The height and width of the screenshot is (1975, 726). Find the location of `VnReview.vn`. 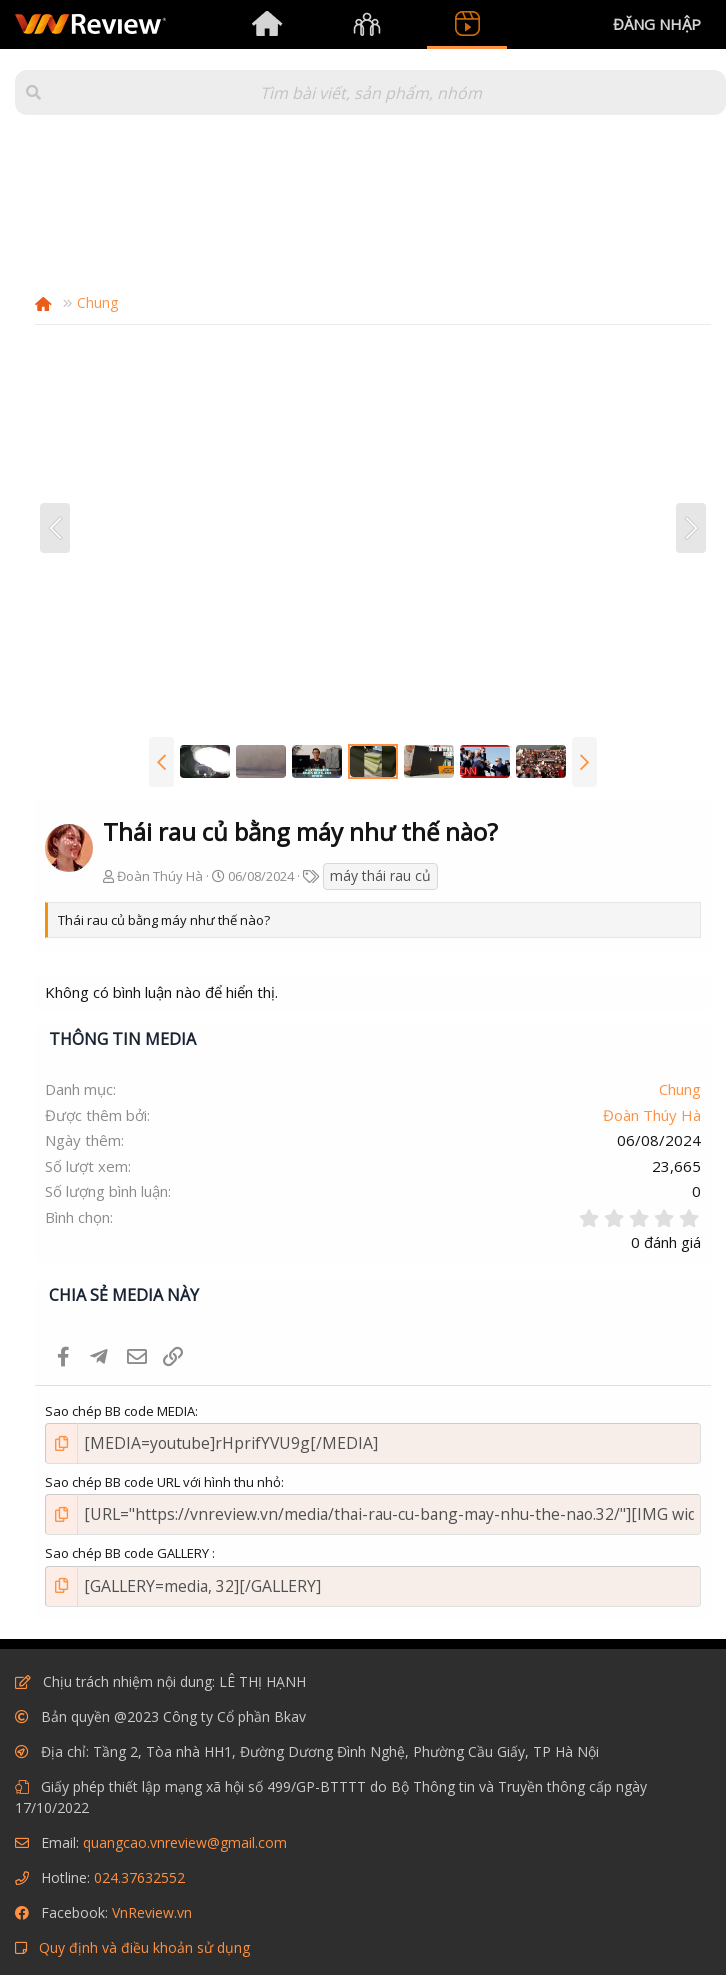

VnReview.vn is located at coordinates (152, 1897).